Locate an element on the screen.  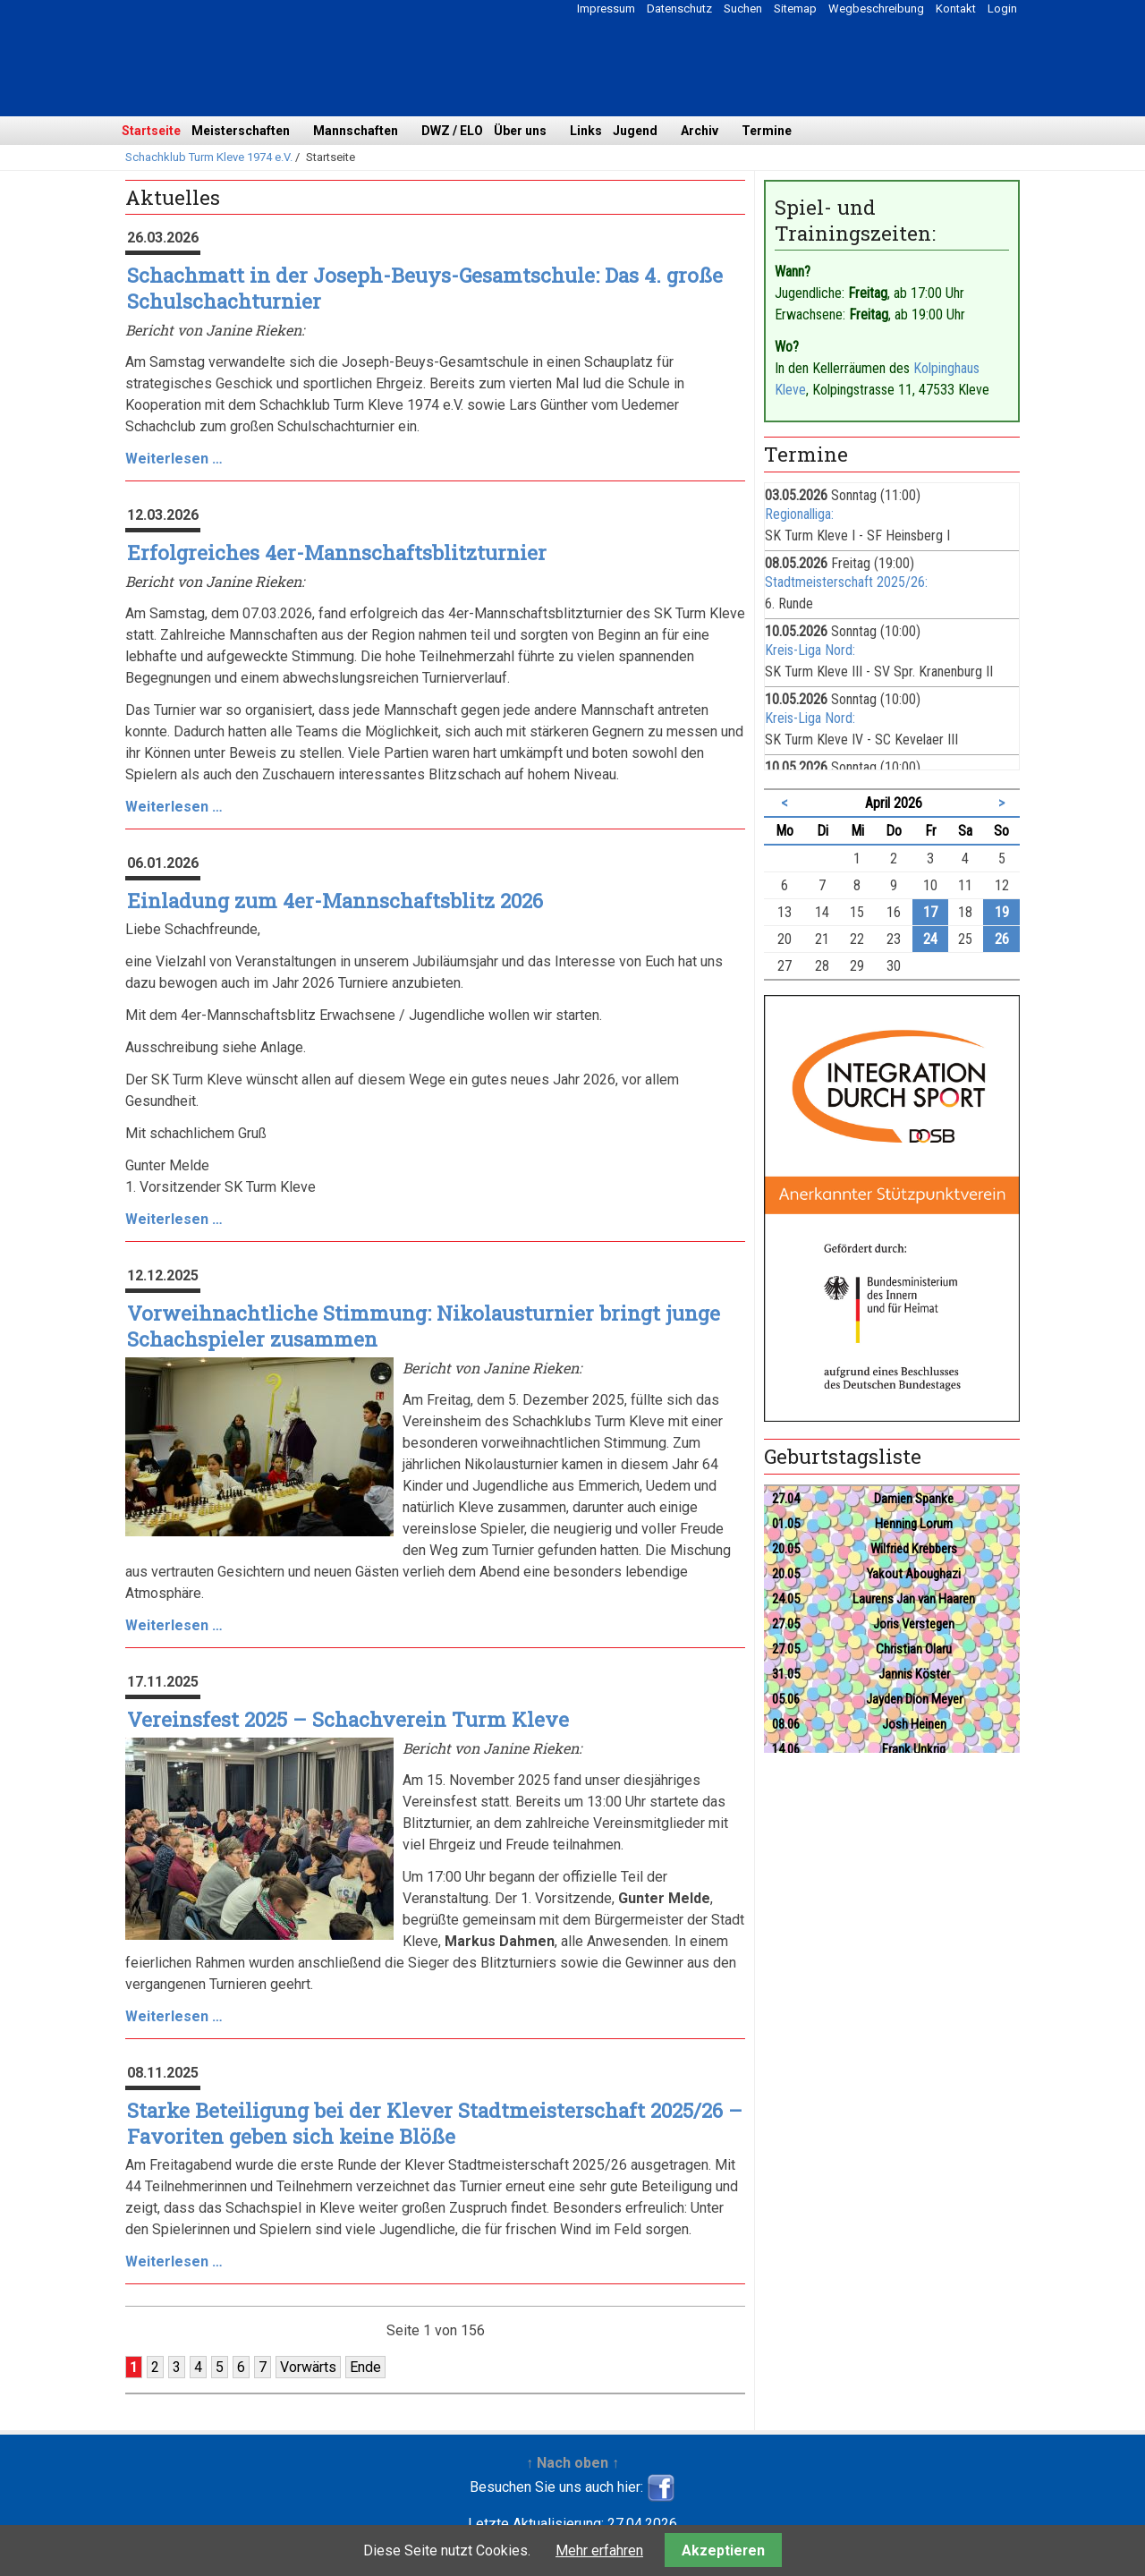
Suchen is located at coordinates (743, 8).